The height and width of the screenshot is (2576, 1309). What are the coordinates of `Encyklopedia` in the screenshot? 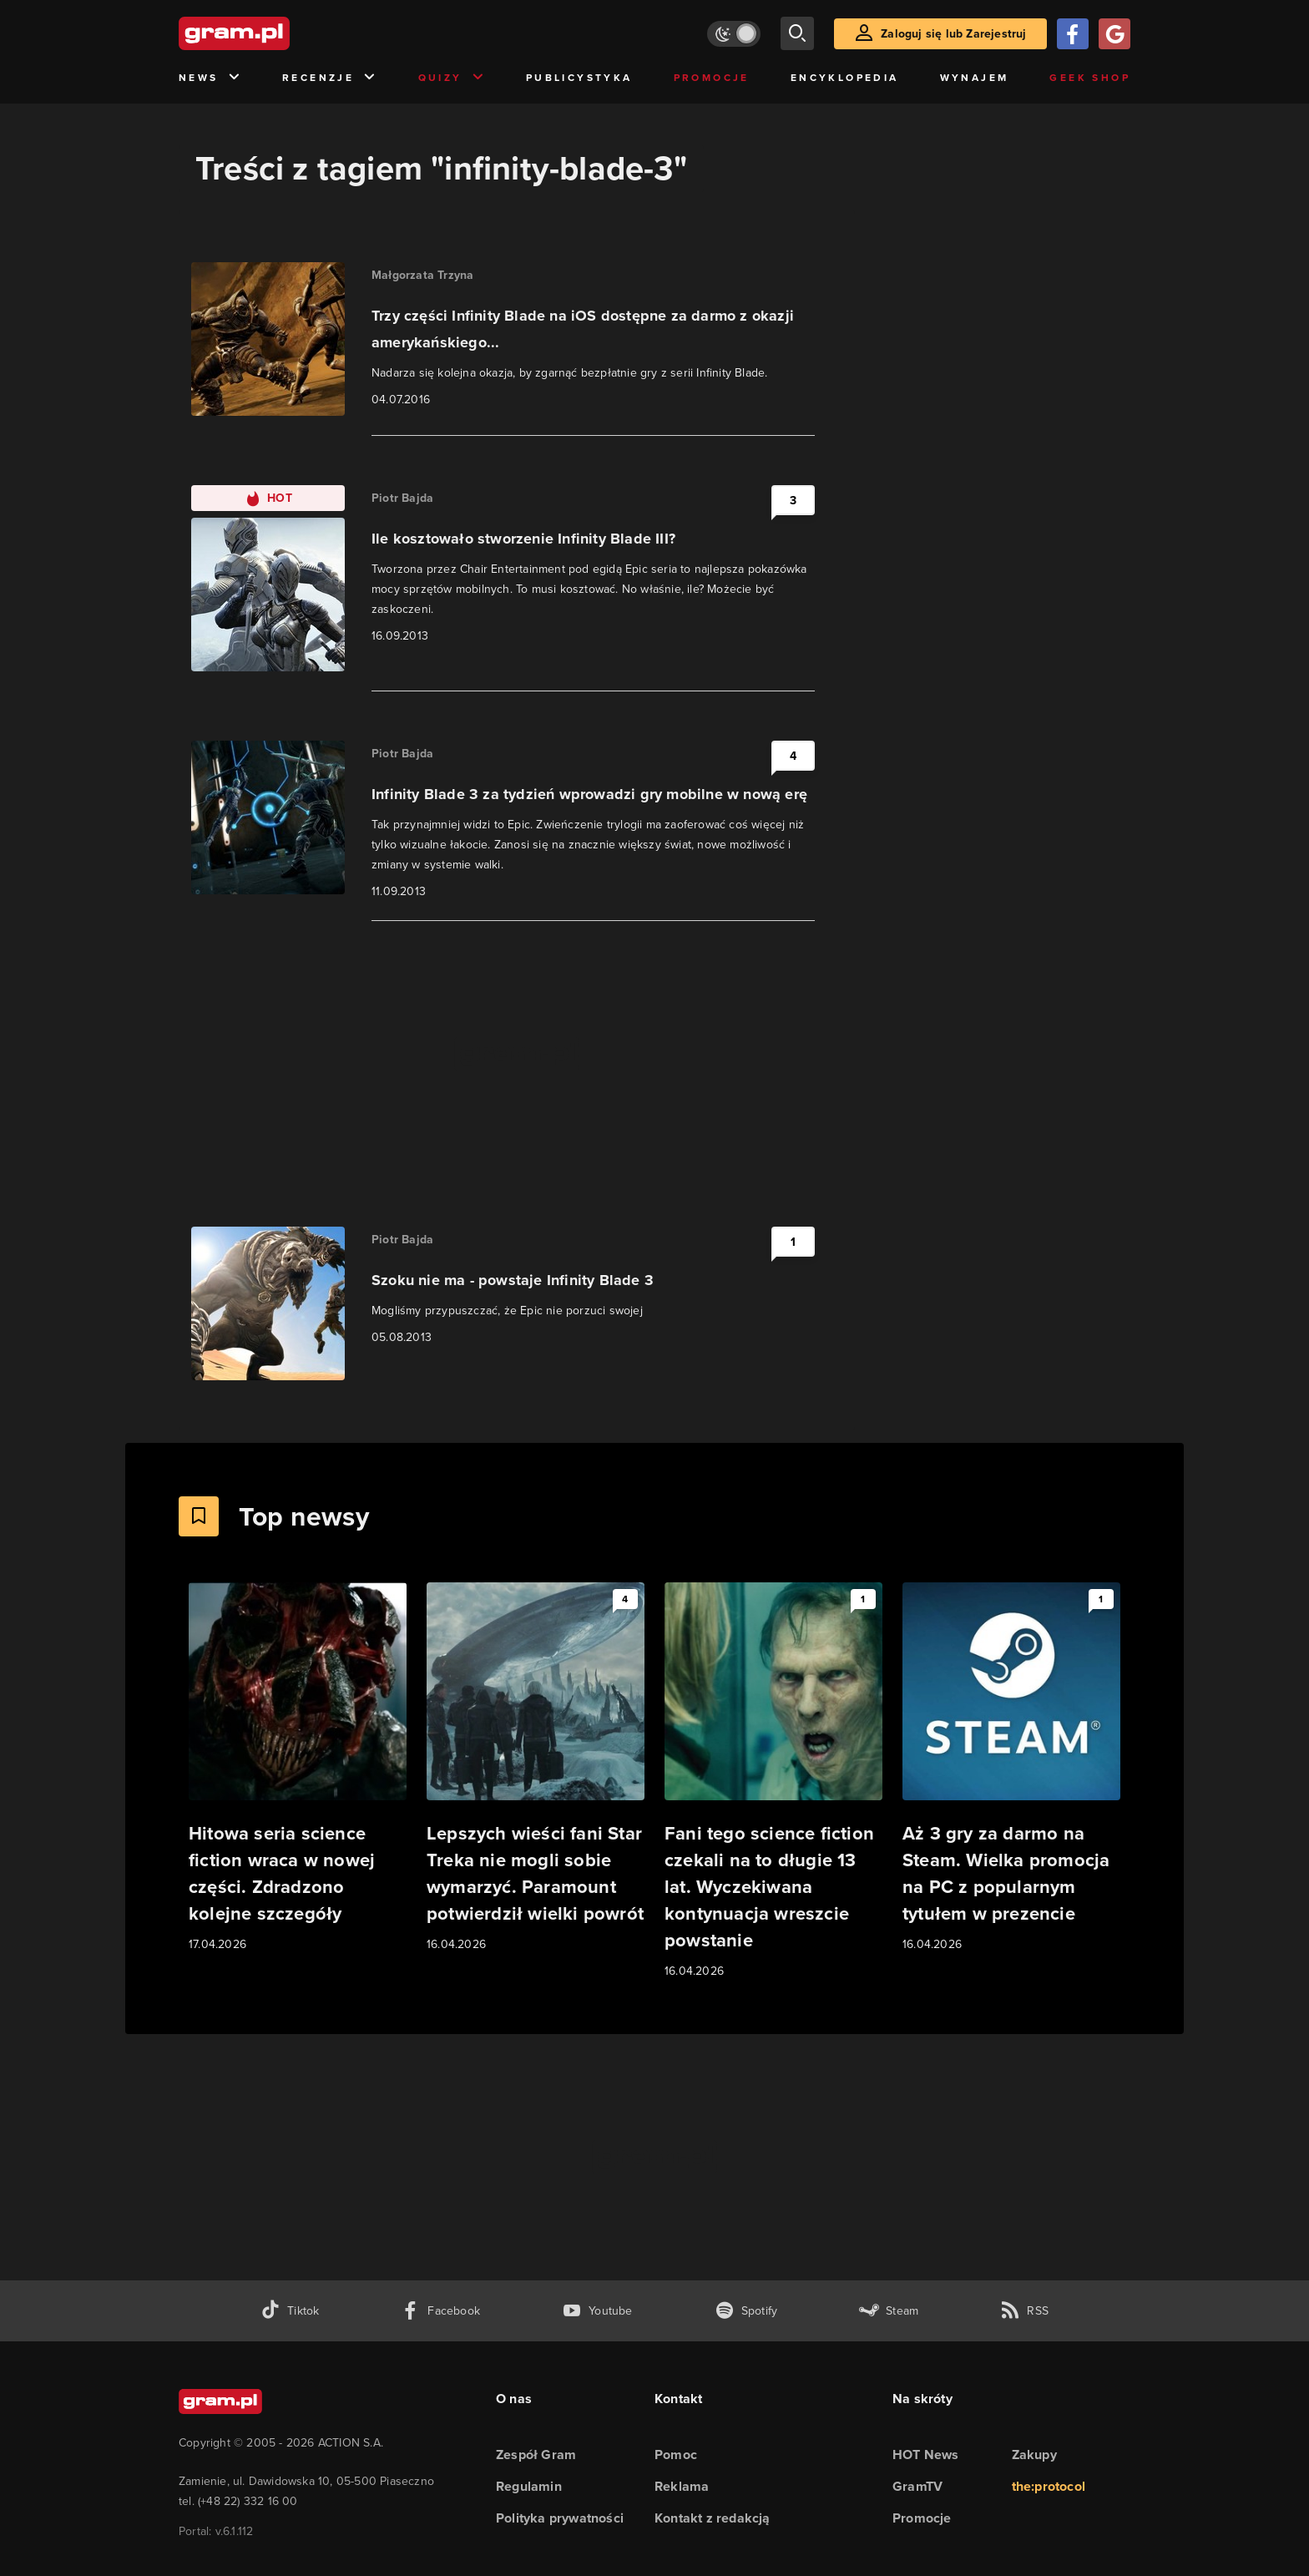 It's located at (845, 77).